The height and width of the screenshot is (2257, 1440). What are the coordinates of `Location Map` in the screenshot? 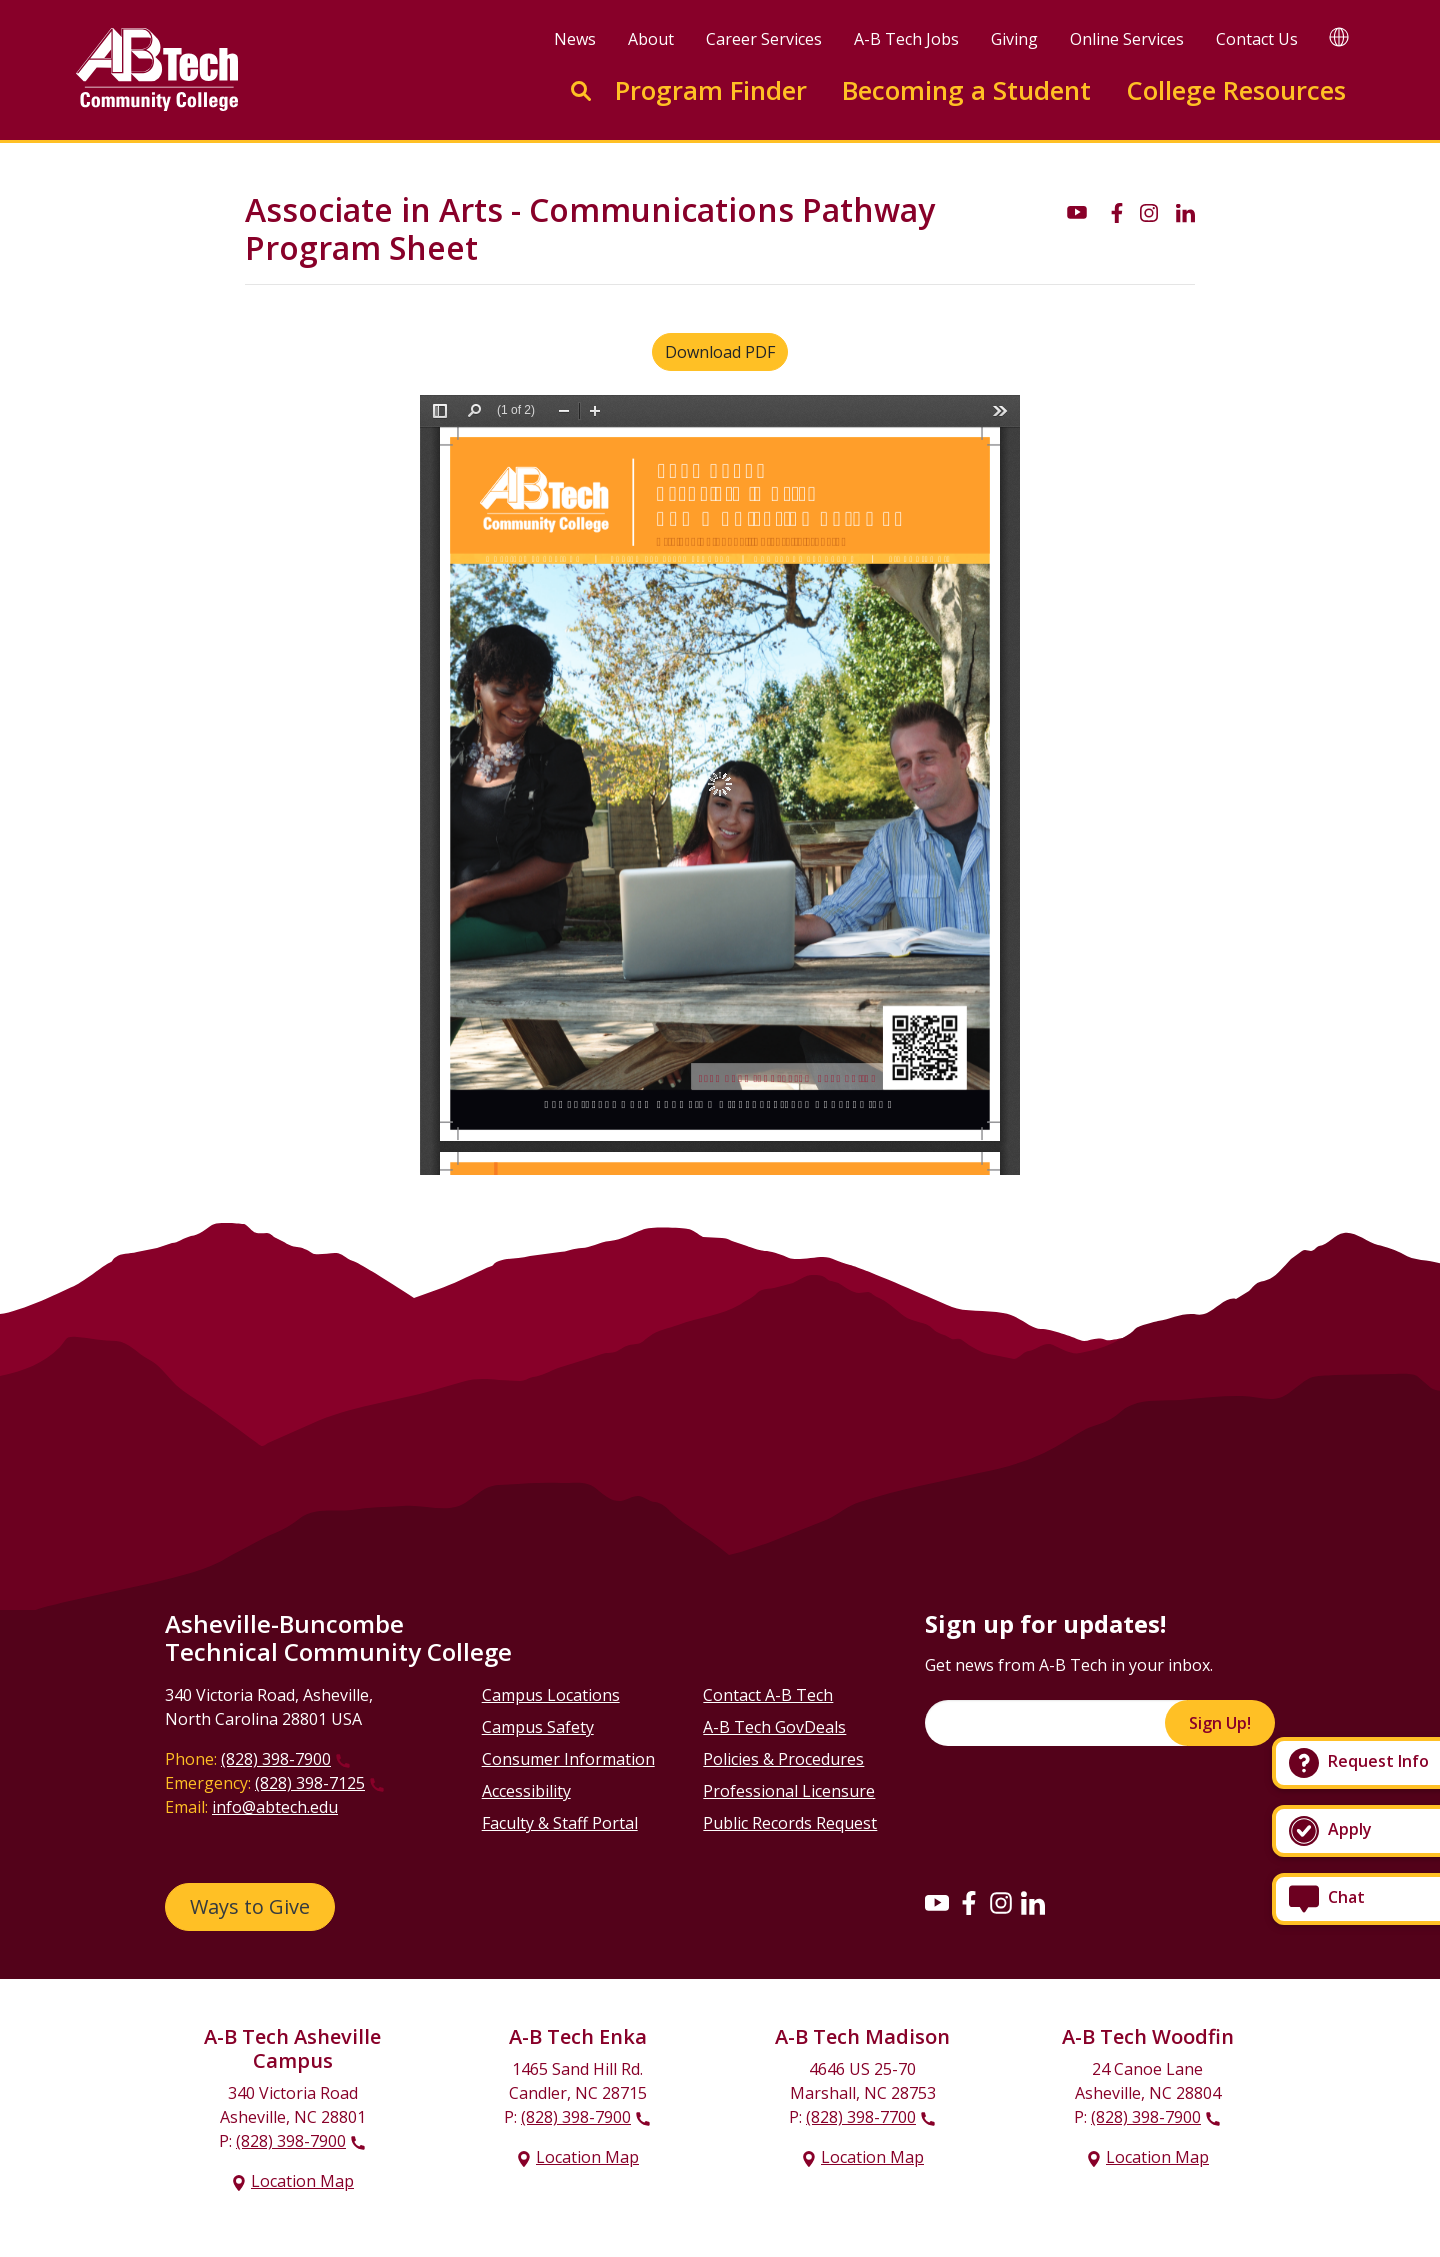 It's located at (302, 2181).